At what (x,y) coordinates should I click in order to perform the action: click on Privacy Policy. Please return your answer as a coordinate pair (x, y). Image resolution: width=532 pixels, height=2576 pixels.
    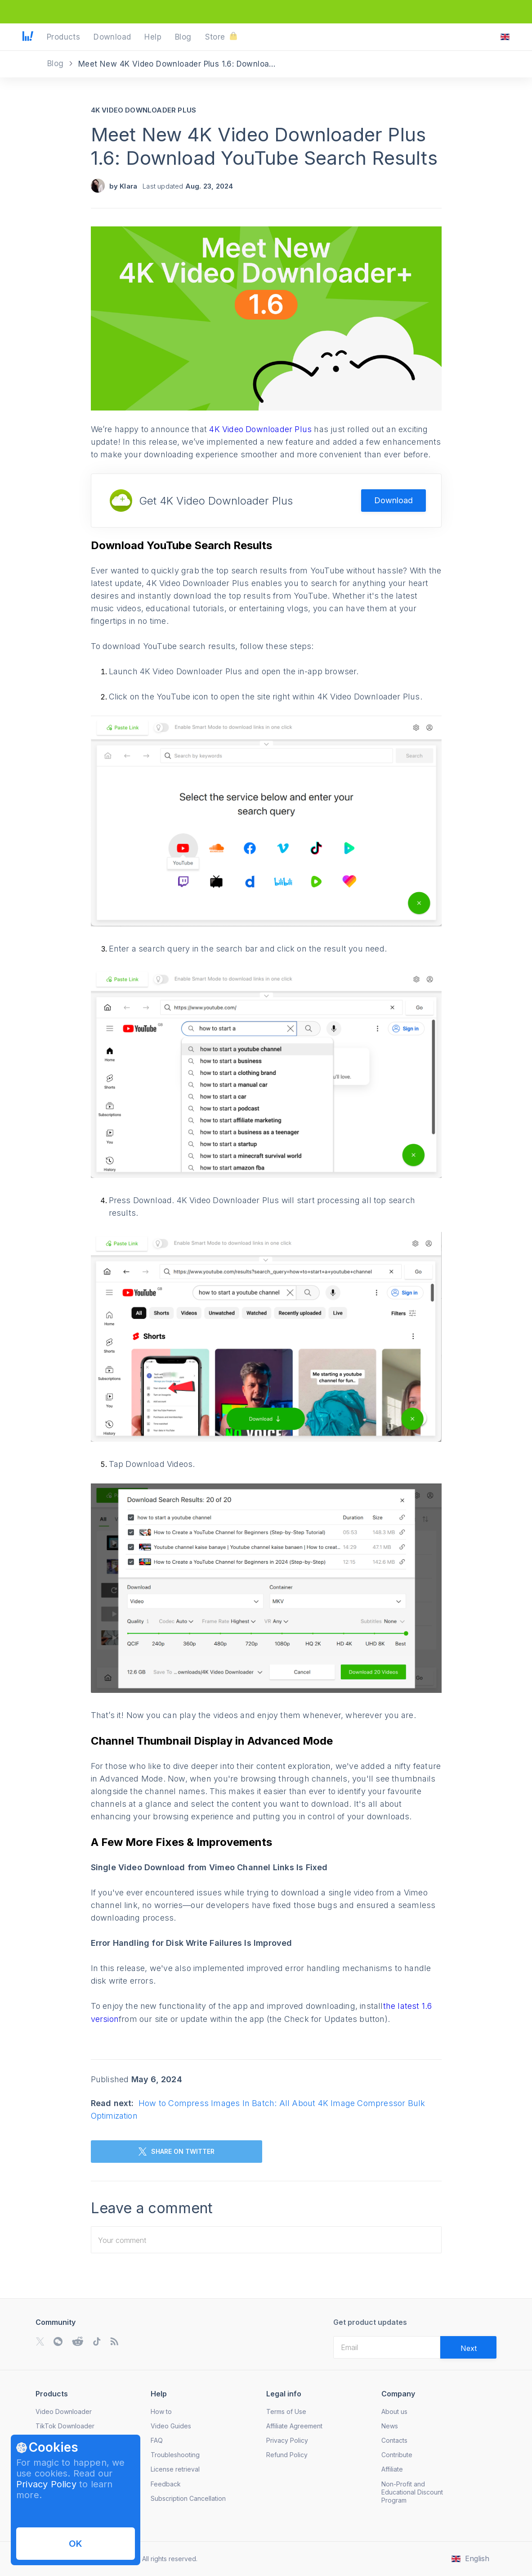
    Looking at the image, I should click on (46, 2484).